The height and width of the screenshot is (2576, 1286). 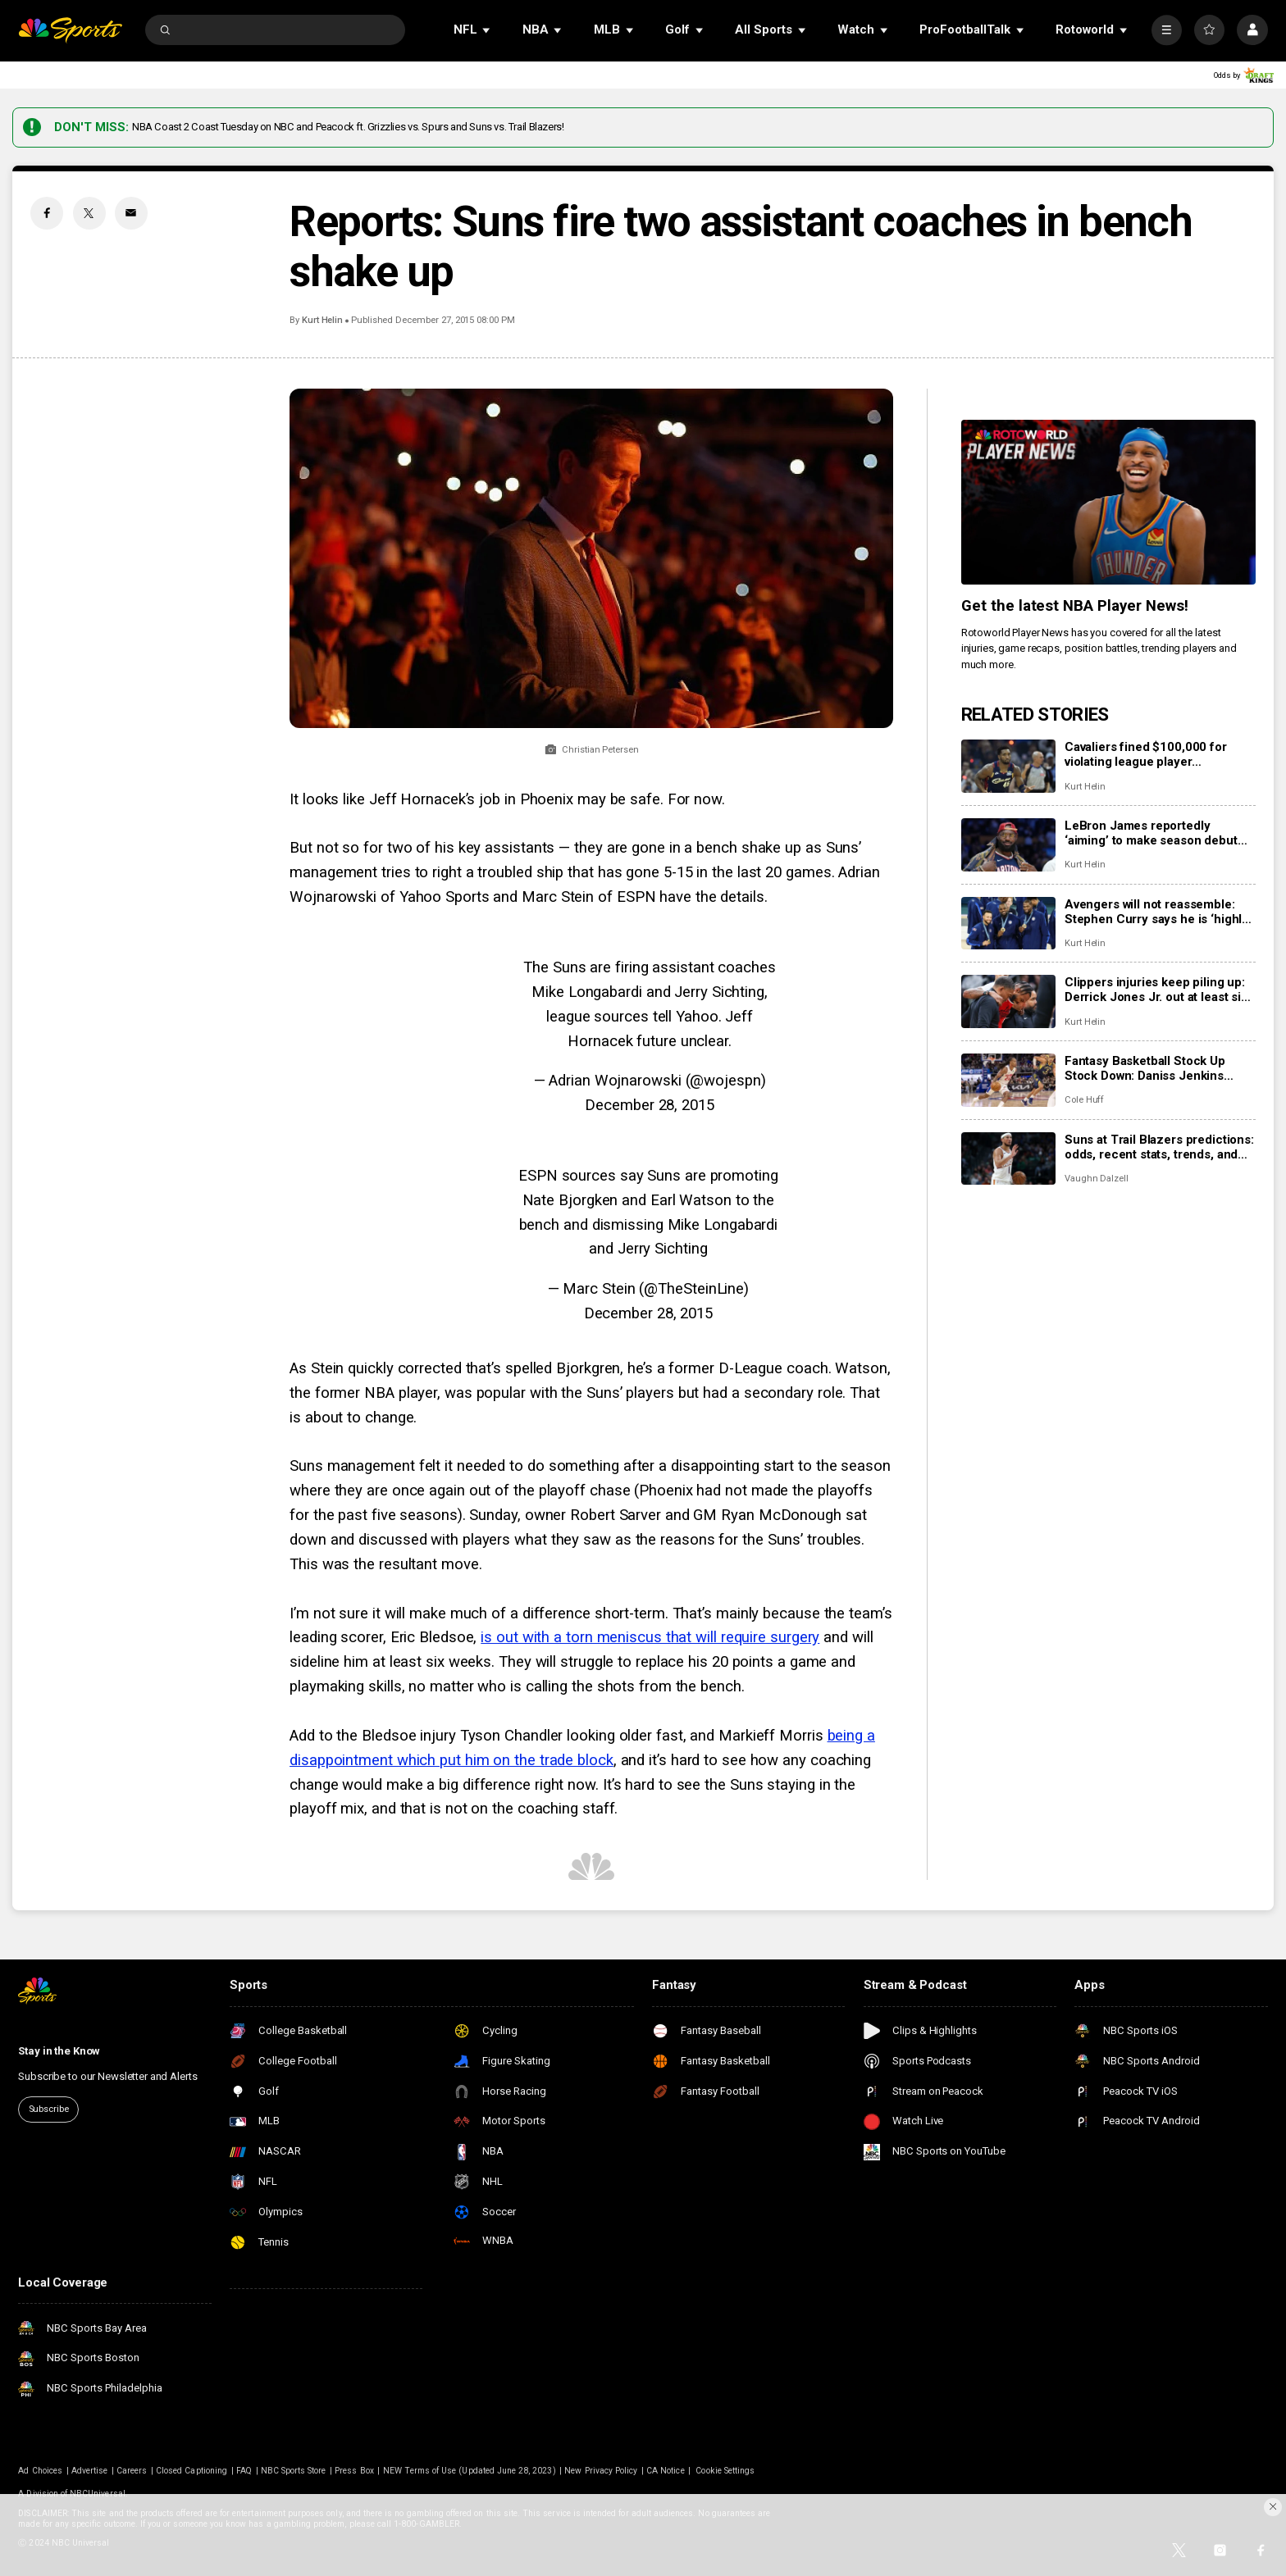 What do you see at coordinates (354, 2470) in the screenshot?
I see `Press Box` at bounding box center [354, 2470].